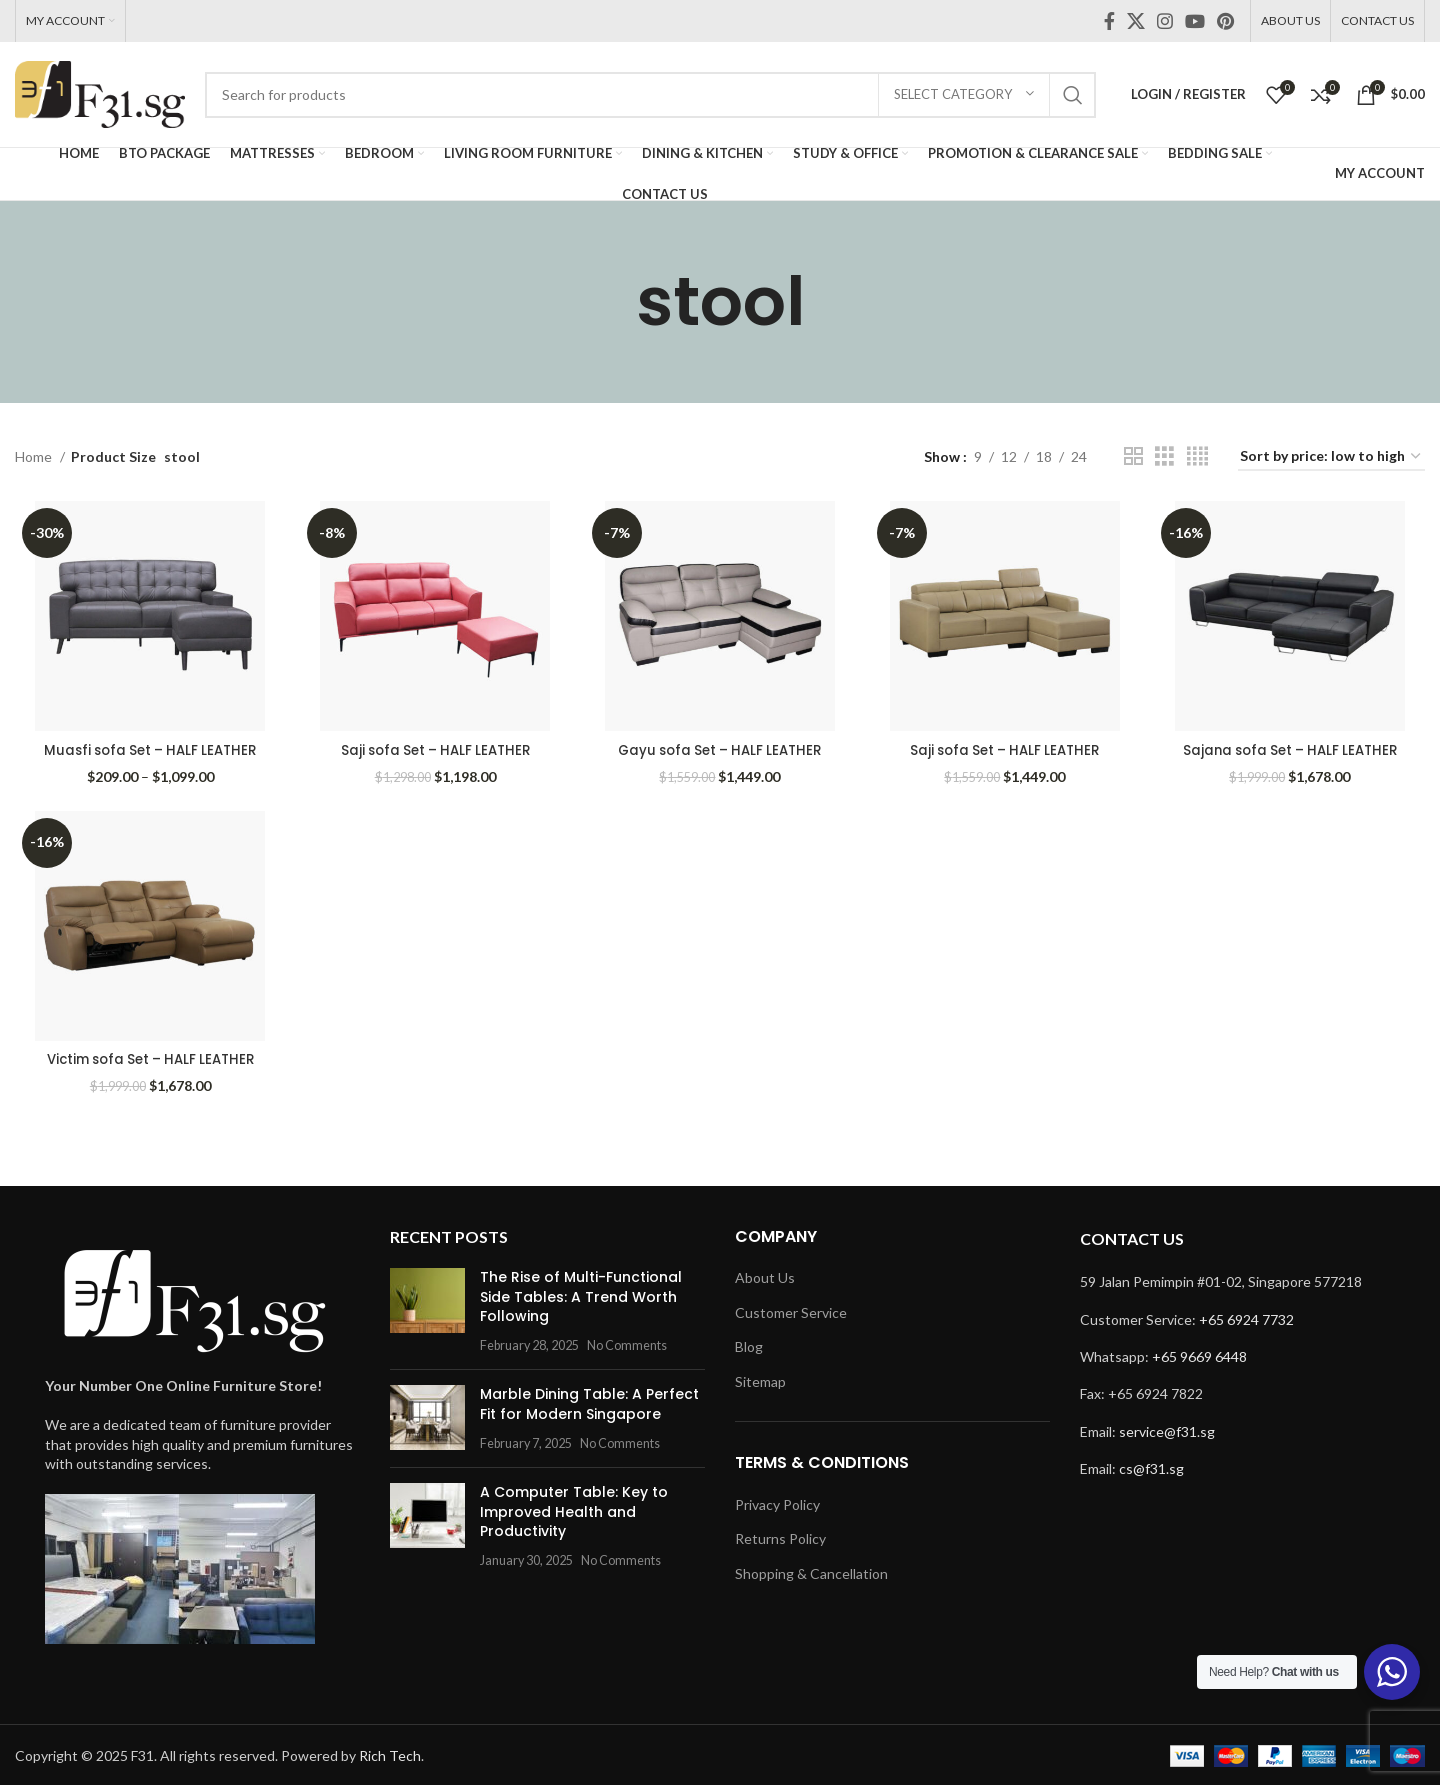 The height and width of the screenshot is (1785, 1440). What do you see at coordinates (627, 1343) in the screenshot?
I see `No Comments` at bounding box center [627, 1343].